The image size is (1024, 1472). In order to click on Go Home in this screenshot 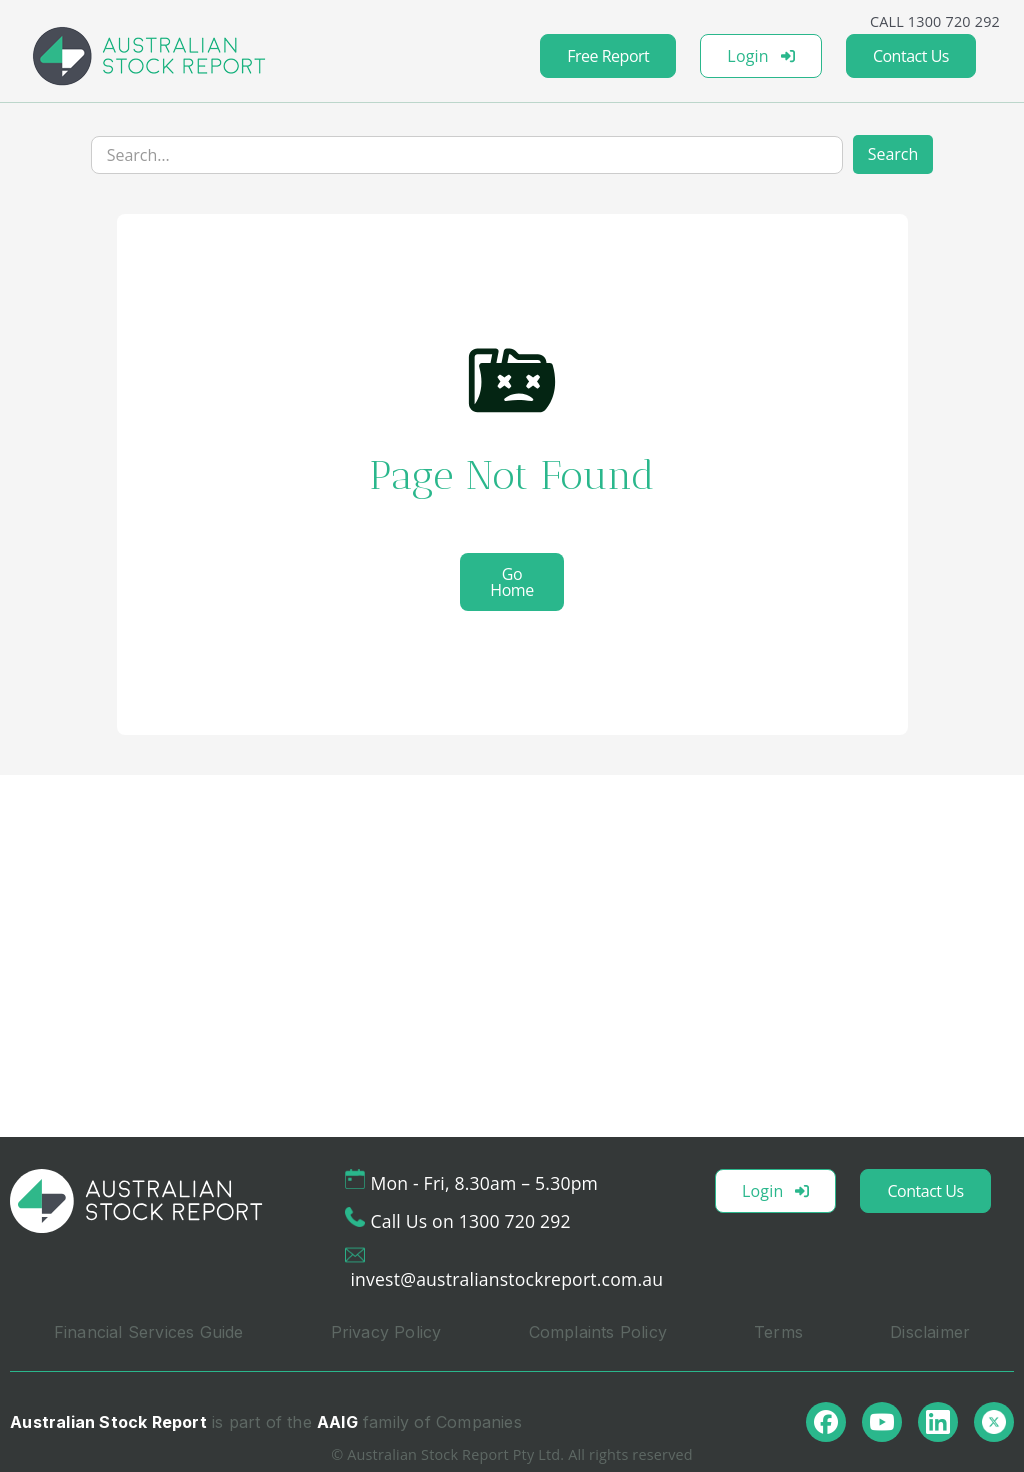, I will do `click(511, 582)`.